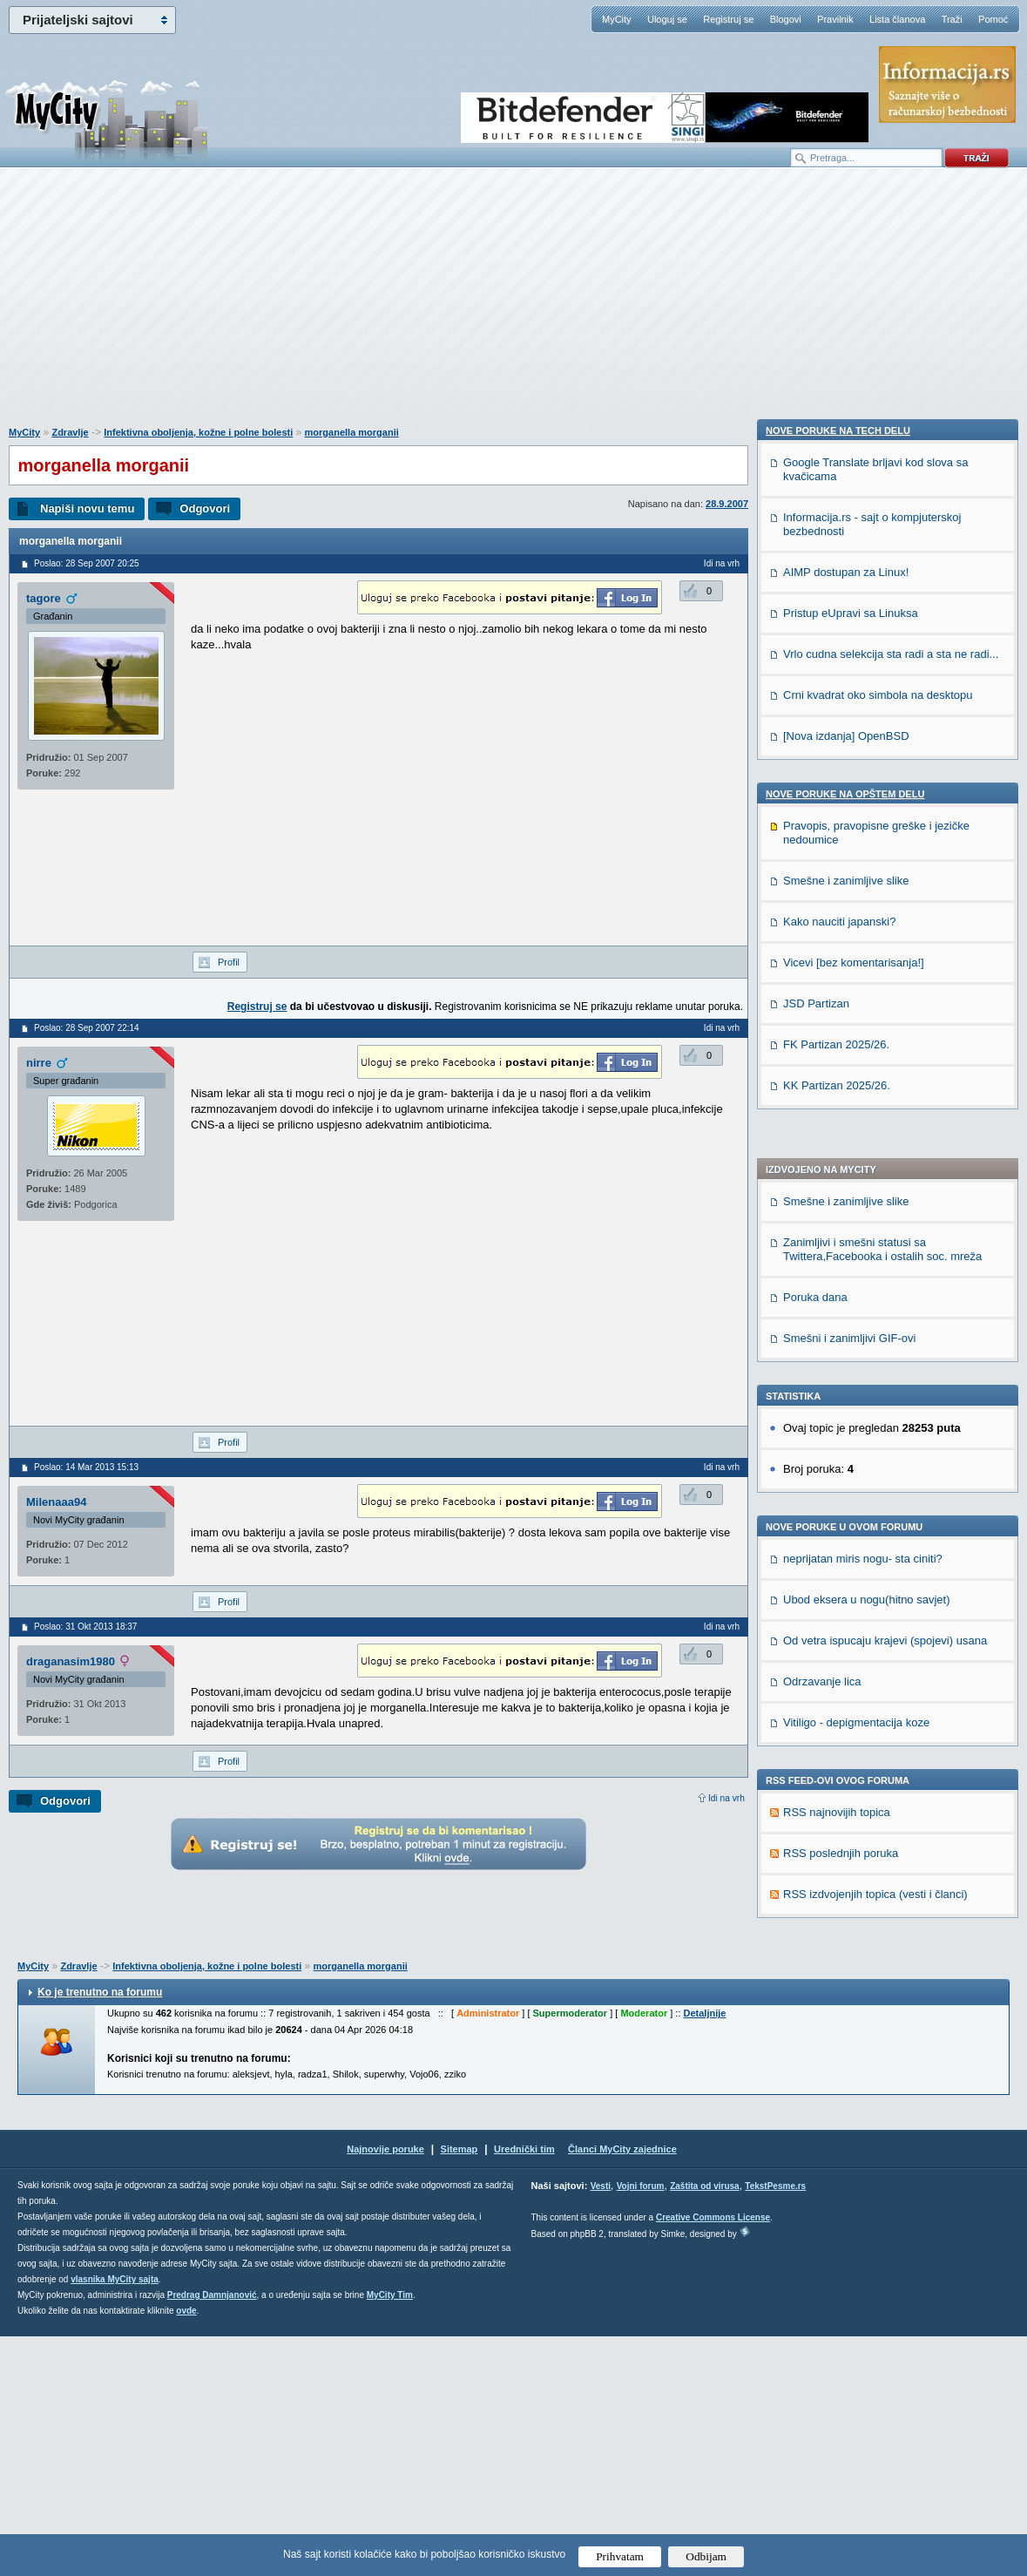  What do you see at coordinates (846, 1620) in the screenshot?
I see `AIMP dostupan za Linux!` at bounding box center [846, 1620].